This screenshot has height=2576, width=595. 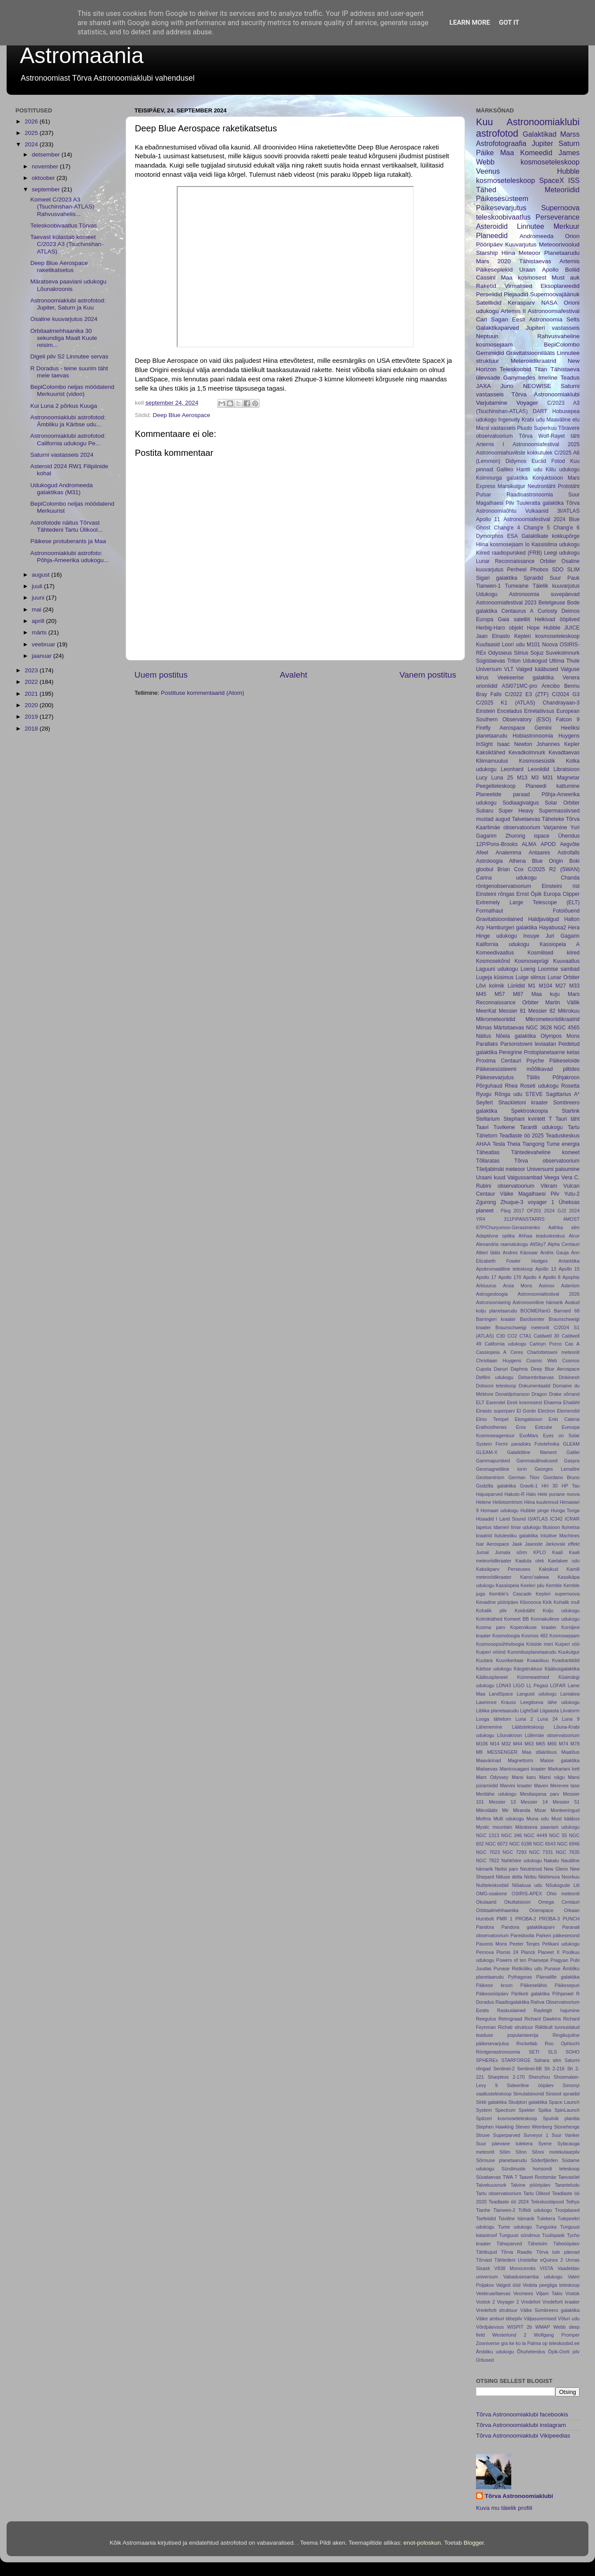 I want to click on Maisie galaktika, so click(x=560, y=1760).